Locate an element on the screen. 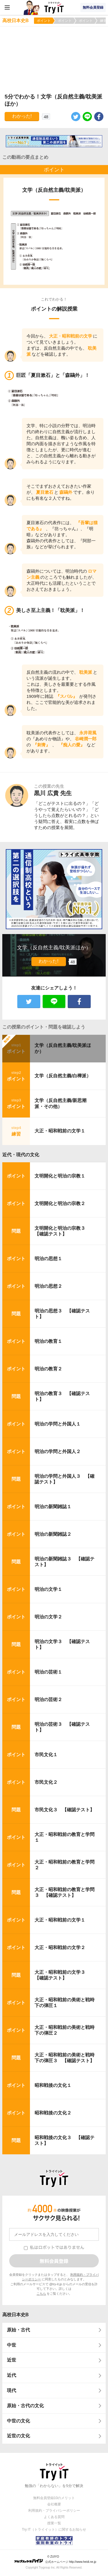  明治の芸術２ is located at coordinates (48, 1699).